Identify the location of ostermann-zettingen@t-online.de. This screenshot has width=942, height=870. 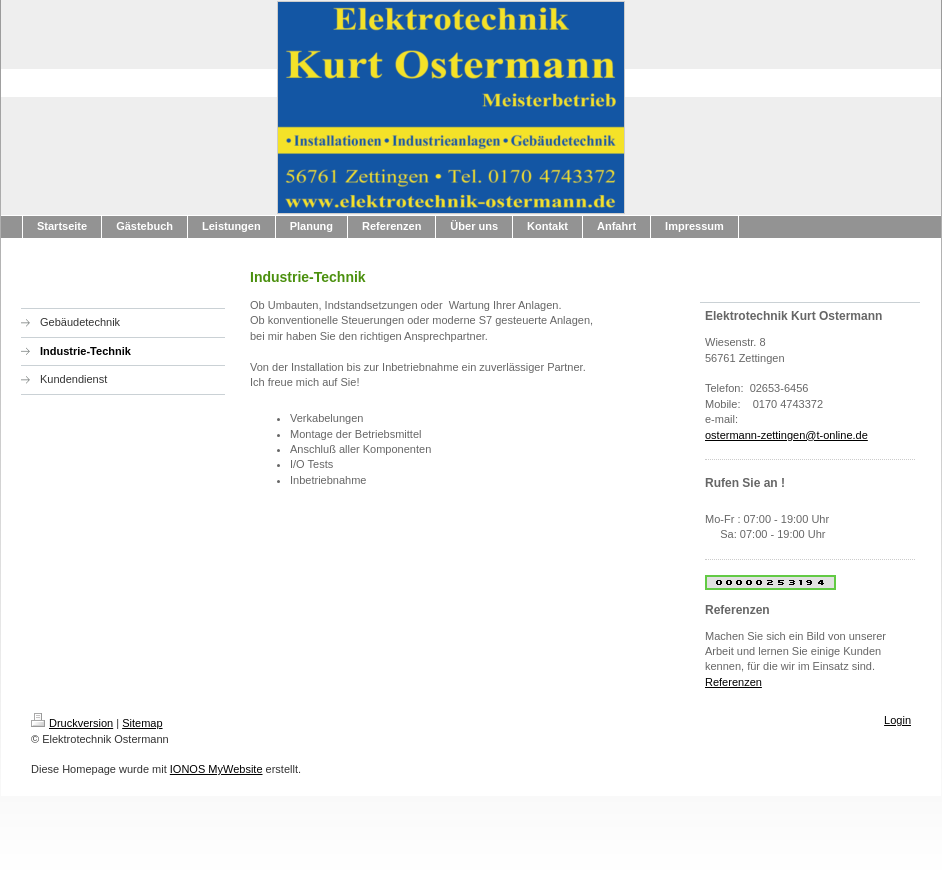
(786, 435).